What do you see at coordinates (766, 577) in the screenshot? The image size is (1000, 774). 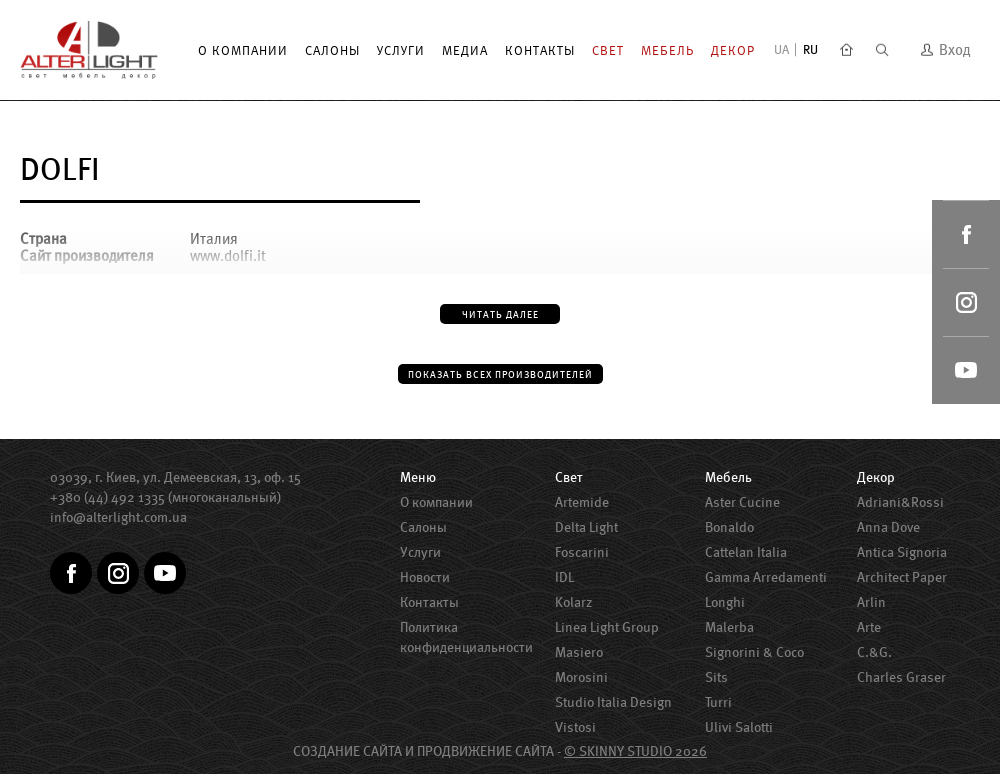 I see `Gamma Arredamenti` at bounding box center [766, 577].